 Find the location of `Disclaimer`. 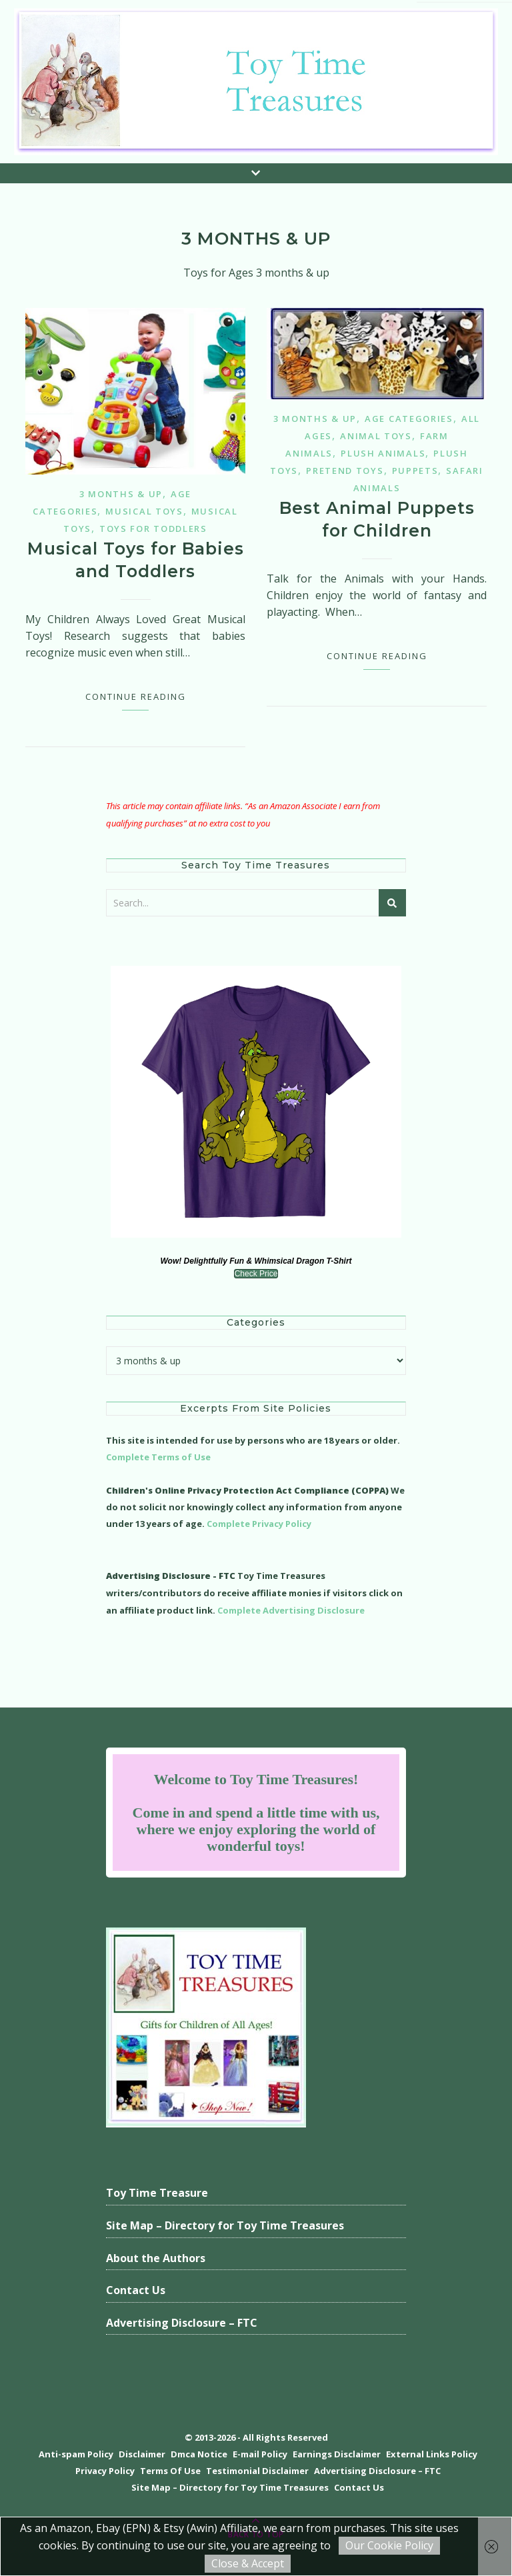

Disclaimer is located at coordinates (142, 2454).